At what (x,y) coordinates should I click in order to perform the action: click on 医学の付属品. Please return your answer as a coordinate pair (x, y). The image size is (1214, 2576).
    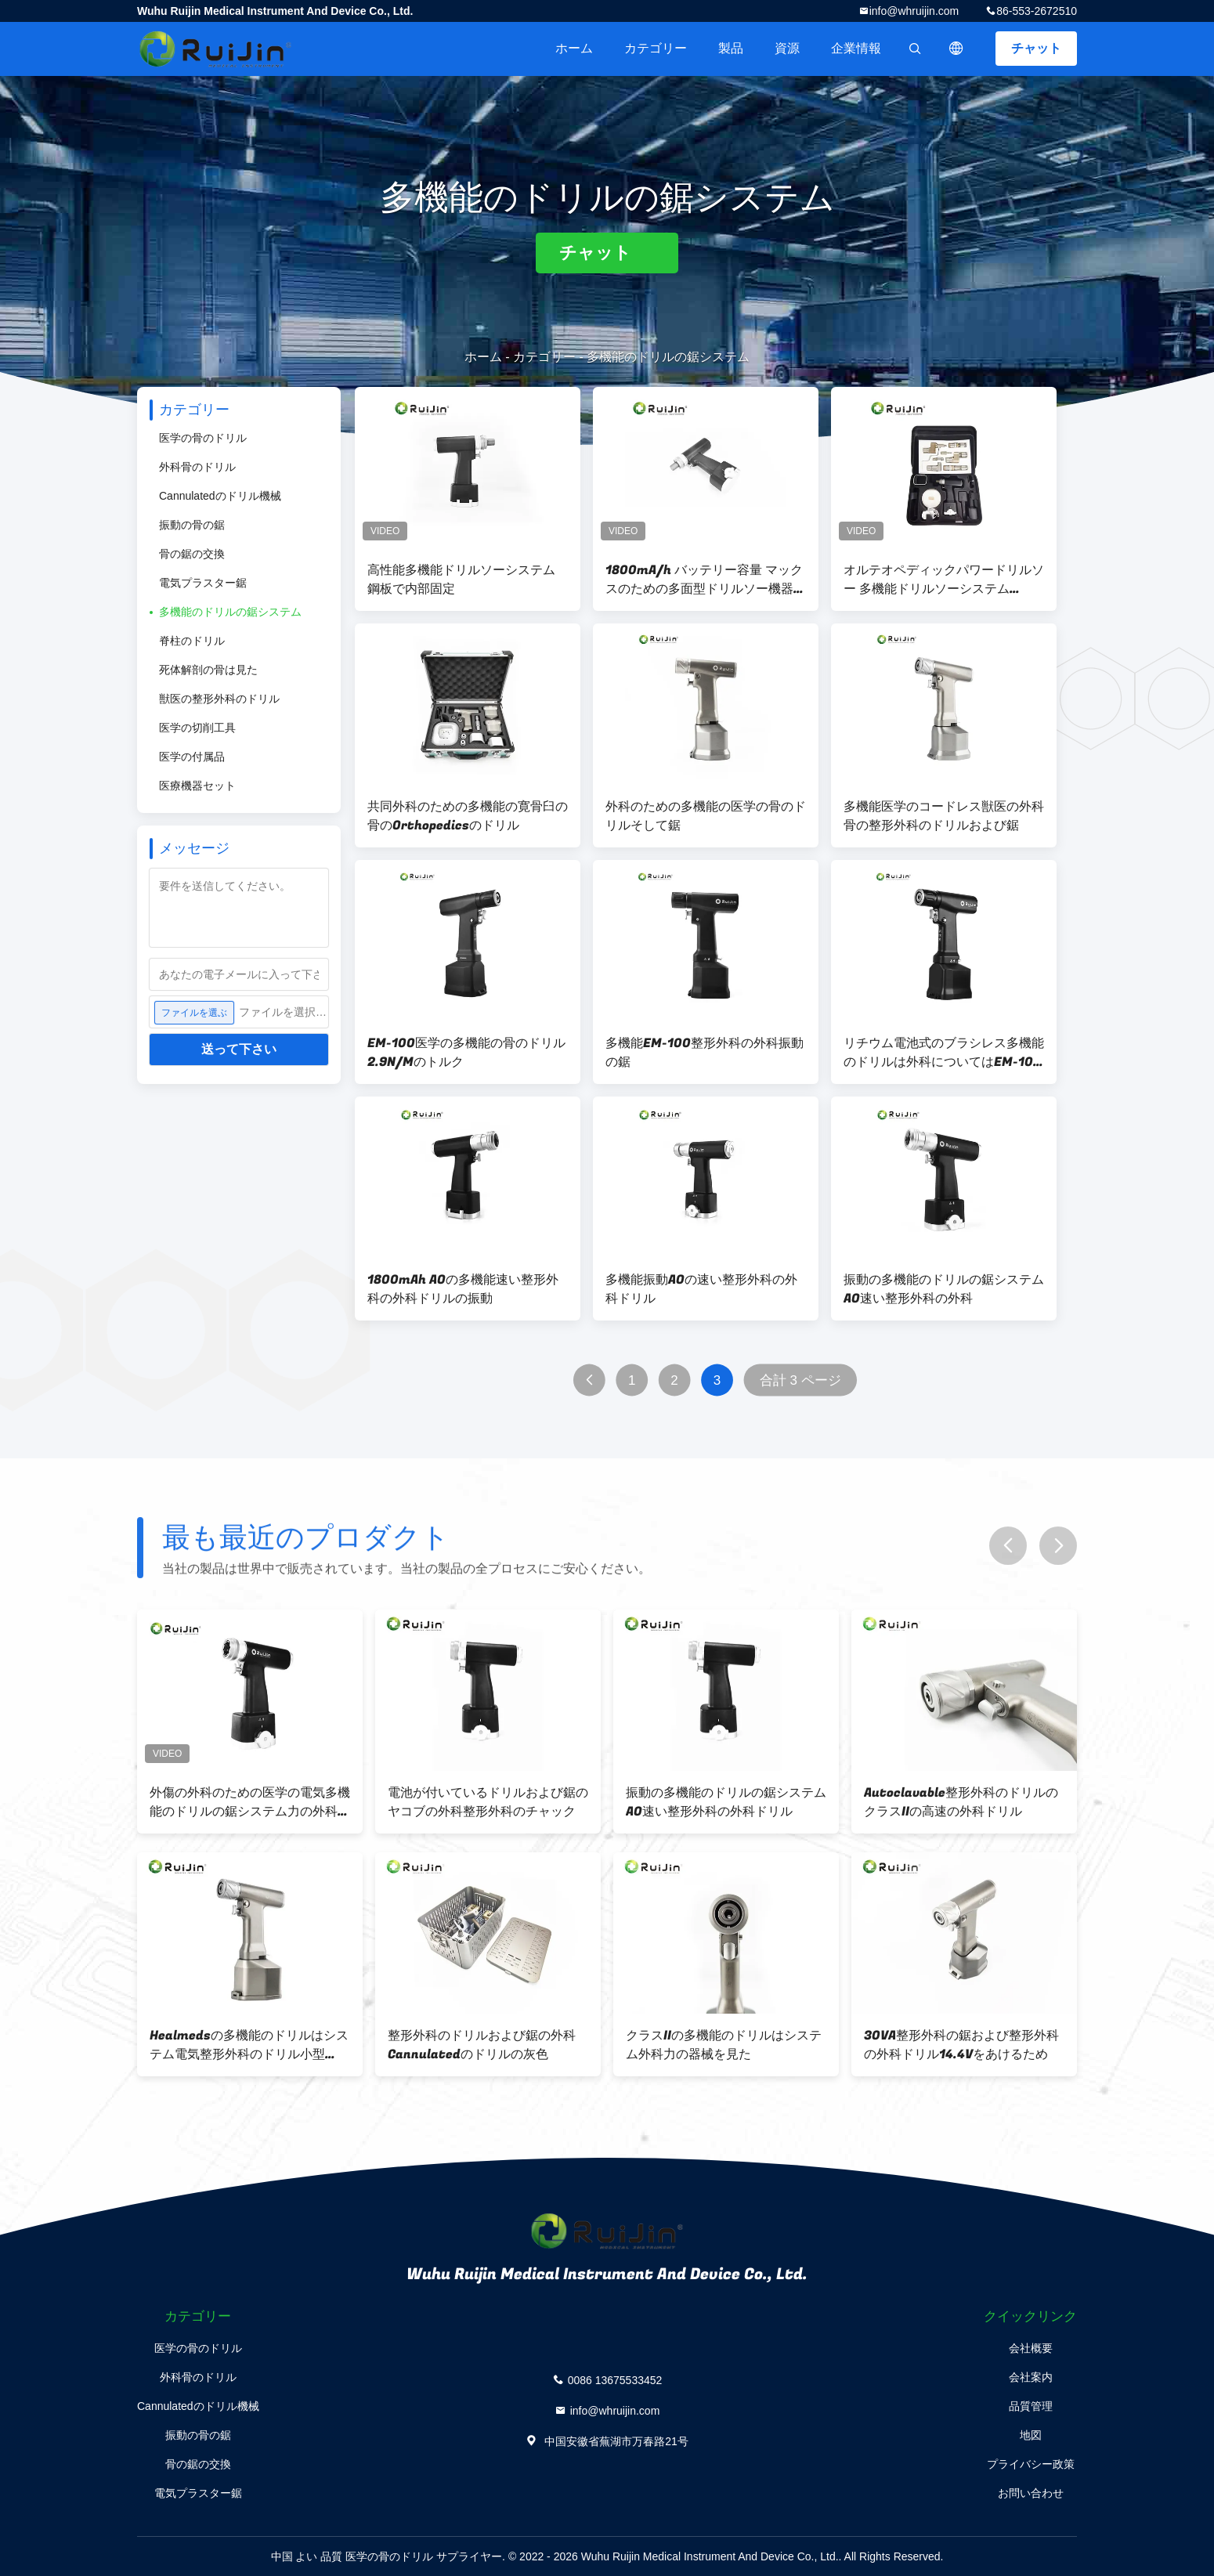
    Looking at the image, I should click on (192, 756).